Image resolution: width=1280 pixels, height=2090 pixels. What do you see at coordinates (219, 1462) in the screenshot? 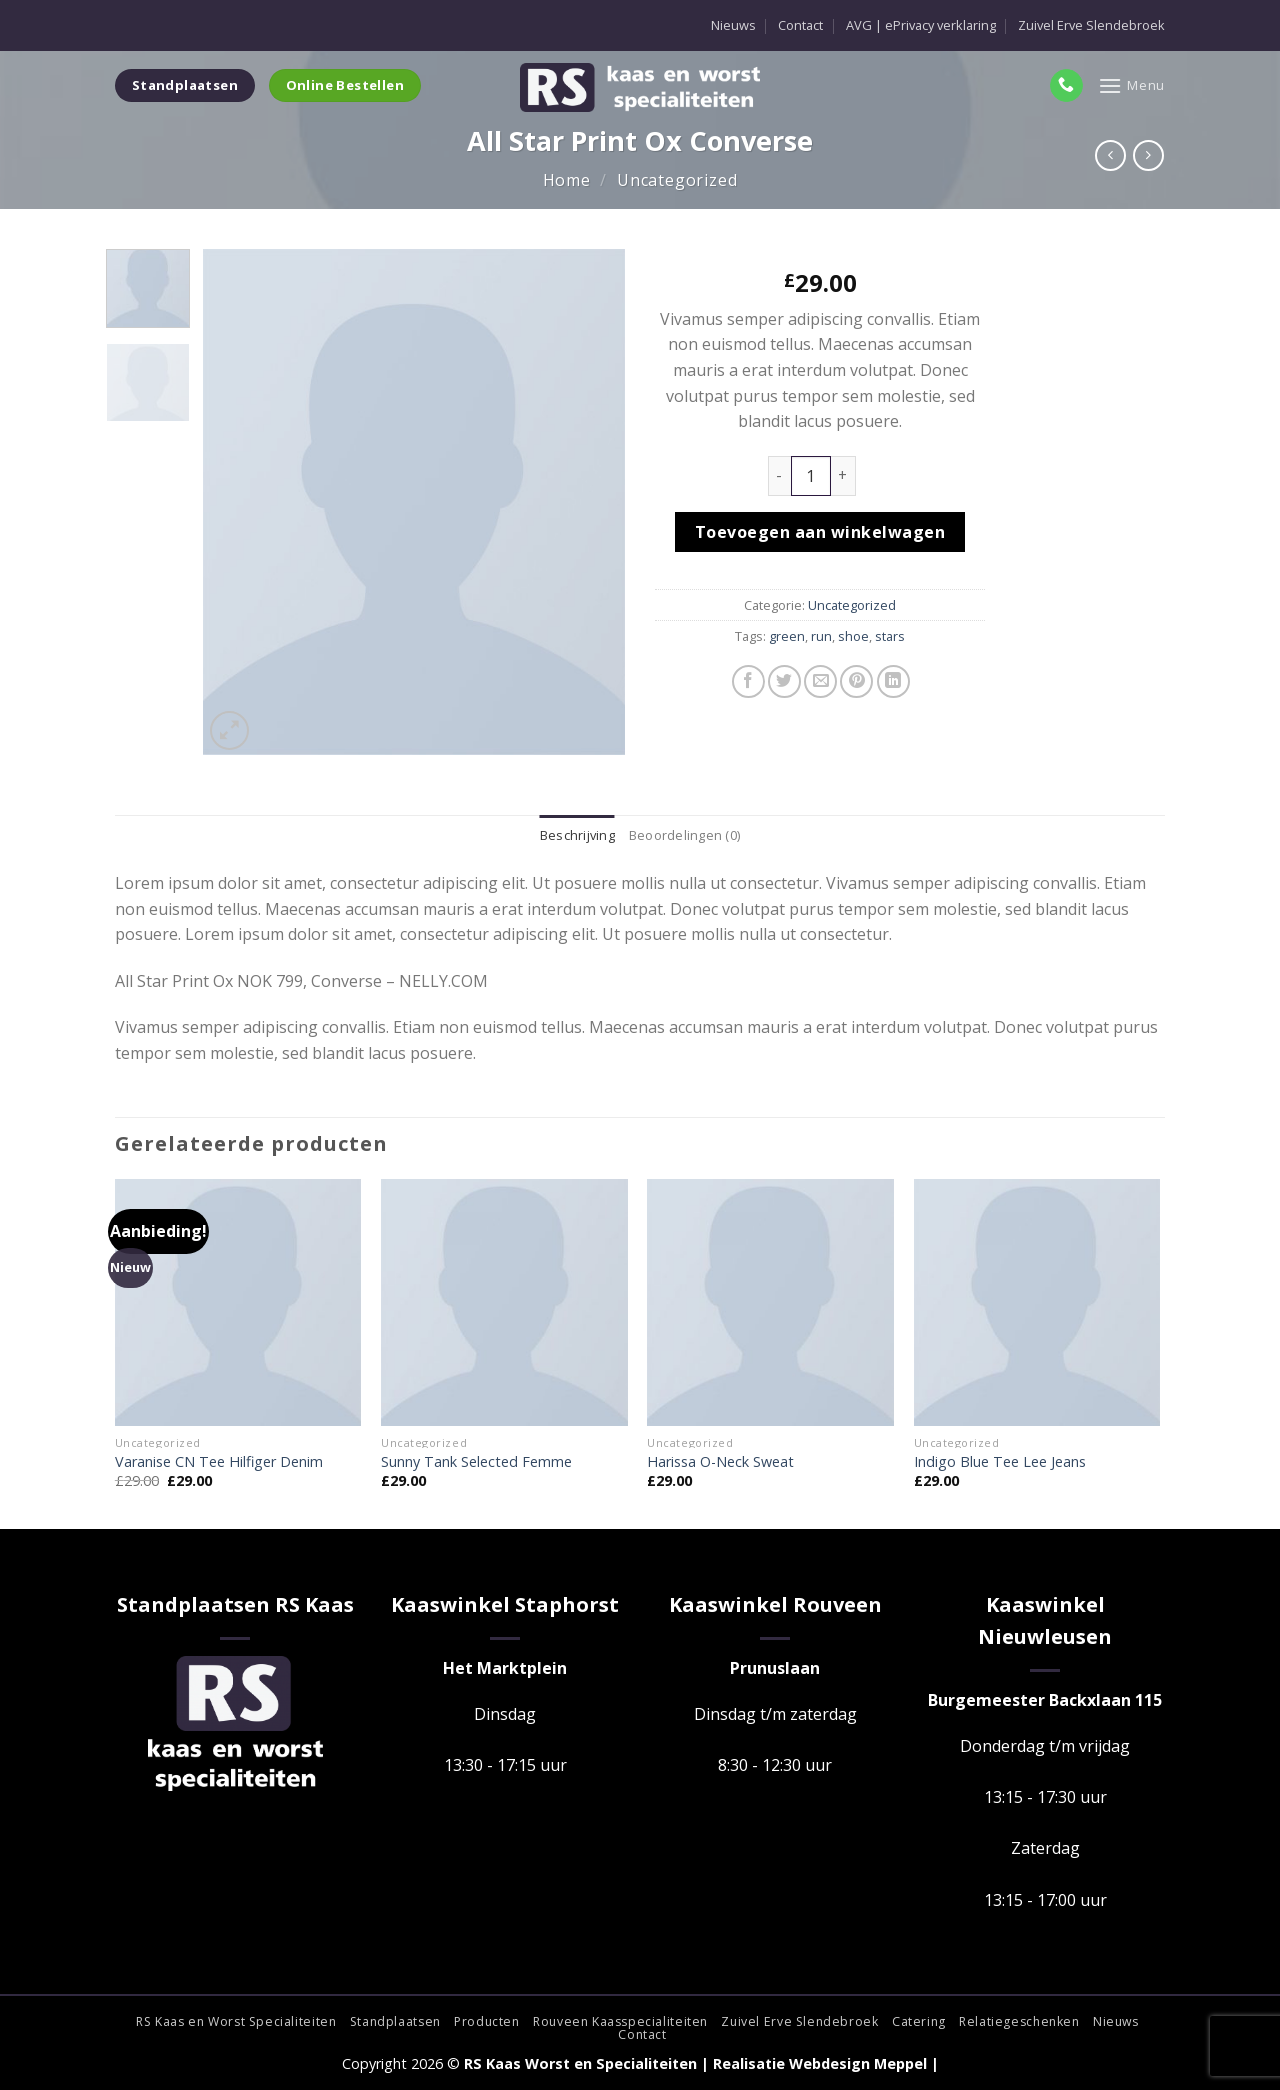
I see `Varanise CN Tee Hilfiger Denim` at bounding box center [219, 1462].